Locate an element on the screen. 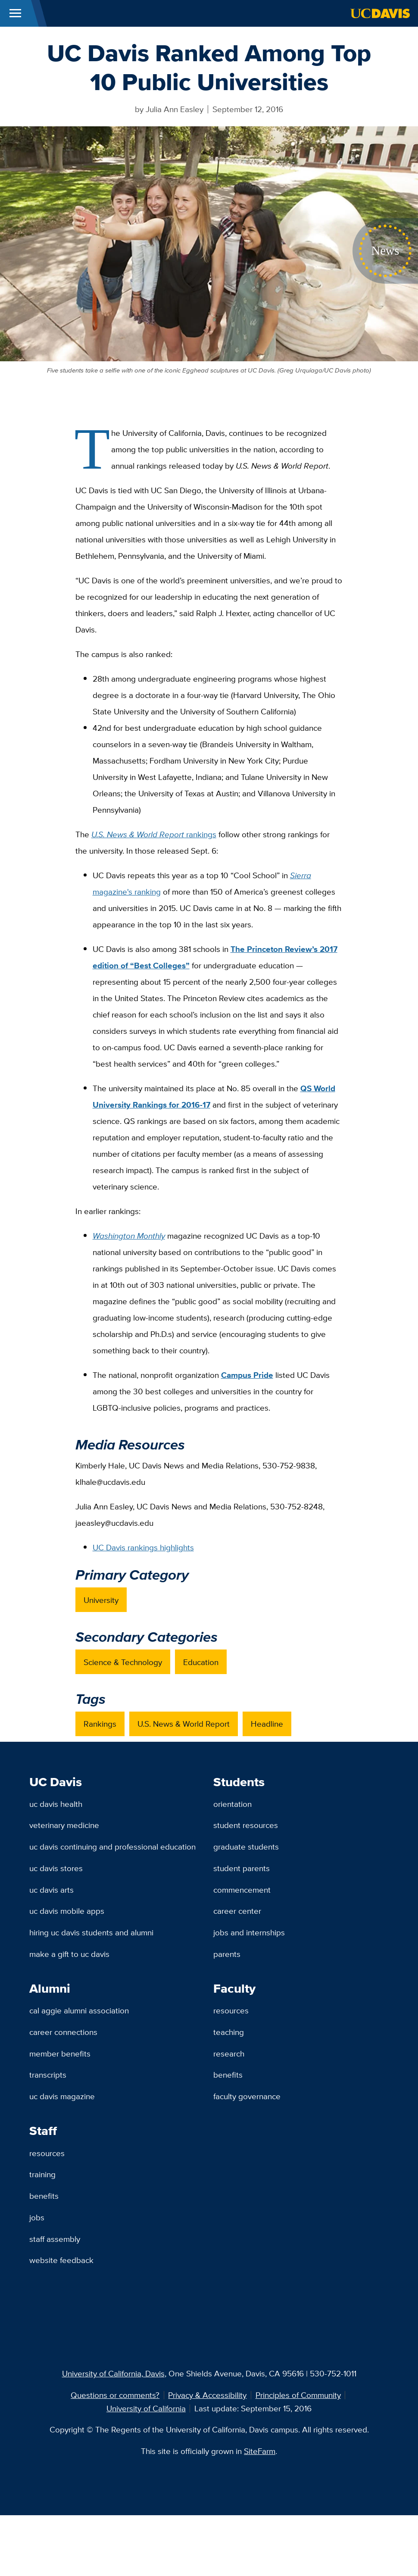  Career Center is located at coordinates (237, 1911).